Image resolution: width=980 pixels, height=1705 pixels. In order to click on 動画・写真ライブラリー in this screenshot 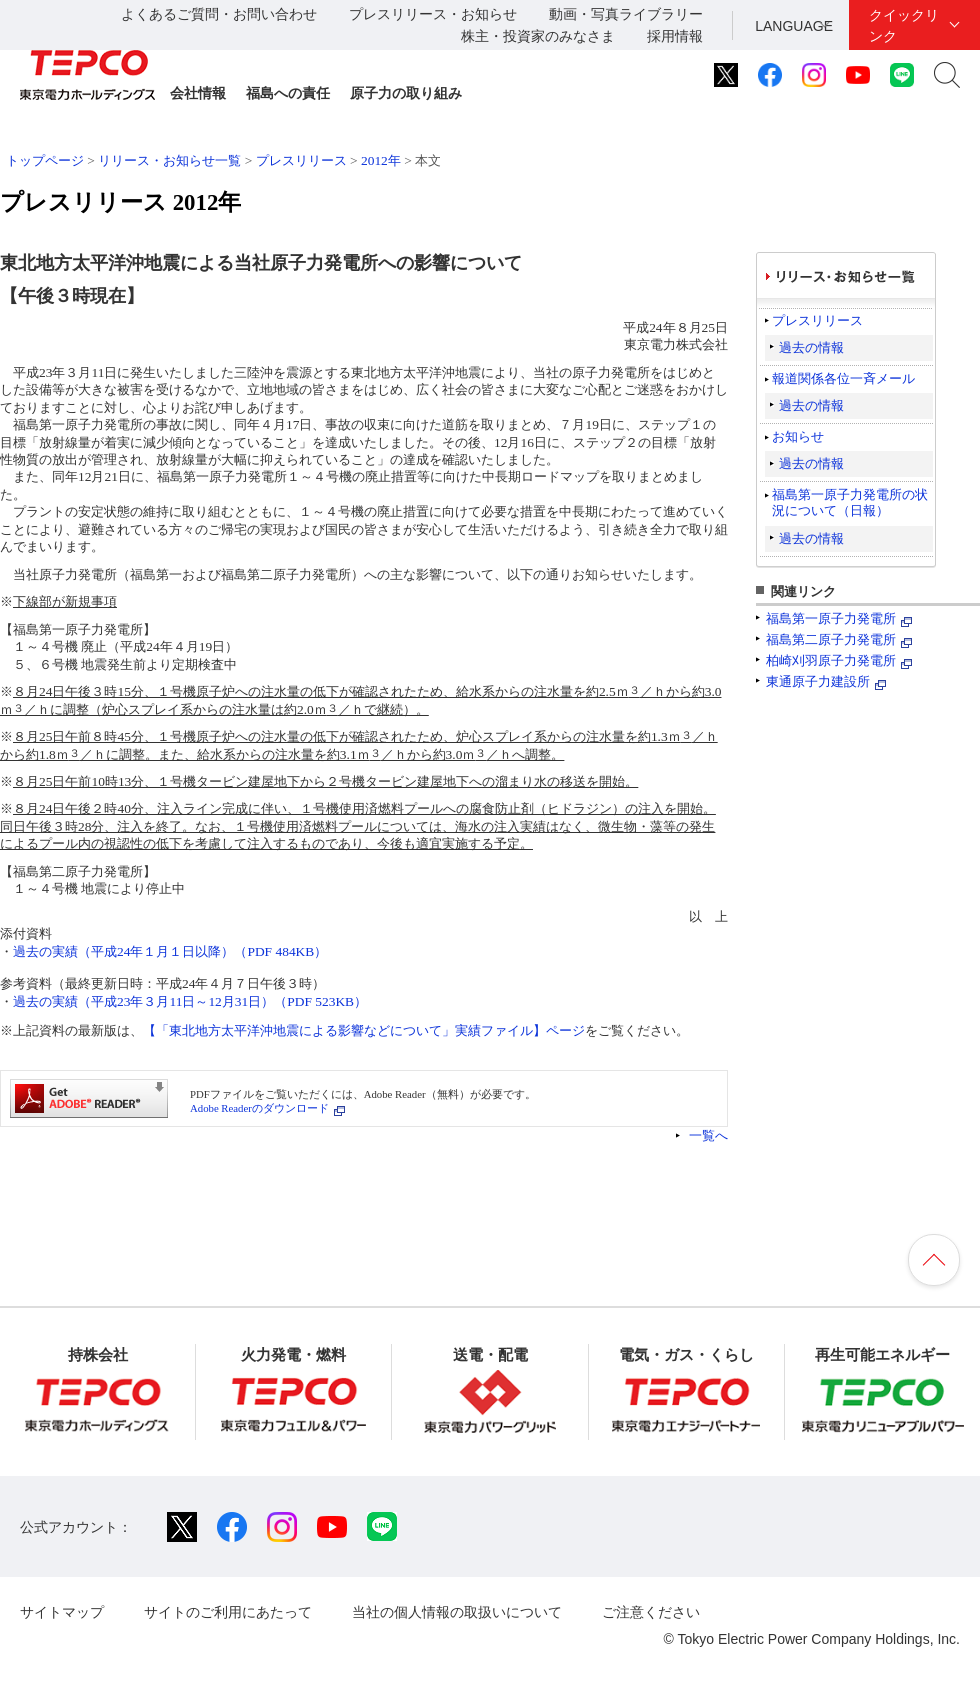, I will do `click(626, 14)`.